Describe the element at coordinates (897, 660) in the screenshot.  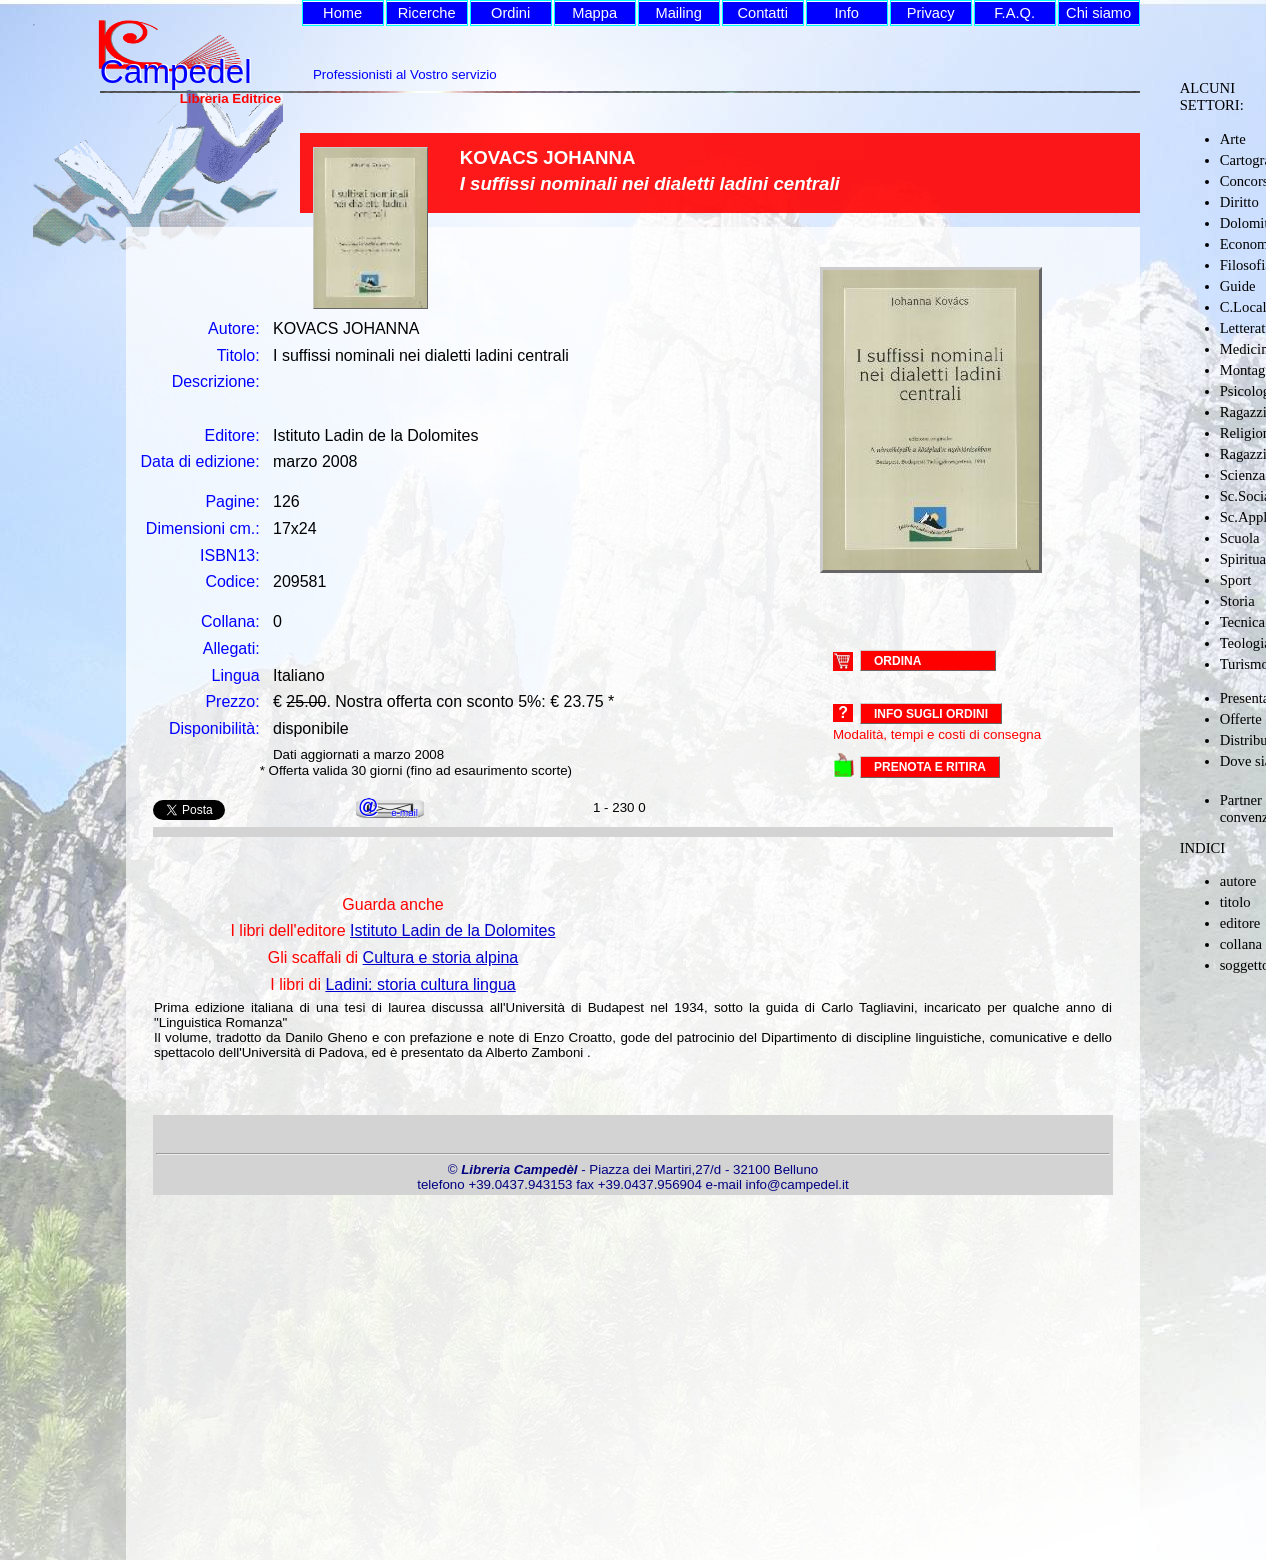
I see `ORDINA` at that location.